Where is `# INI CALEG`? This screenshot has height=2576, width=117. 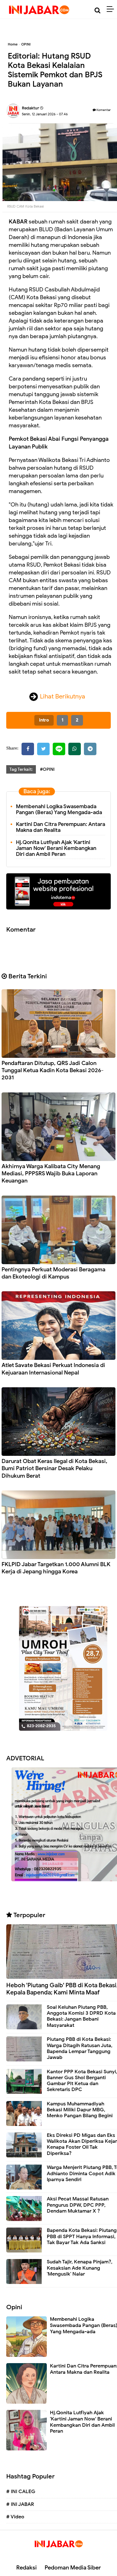 # INI CALEG is located at coordinates (20, 2491).